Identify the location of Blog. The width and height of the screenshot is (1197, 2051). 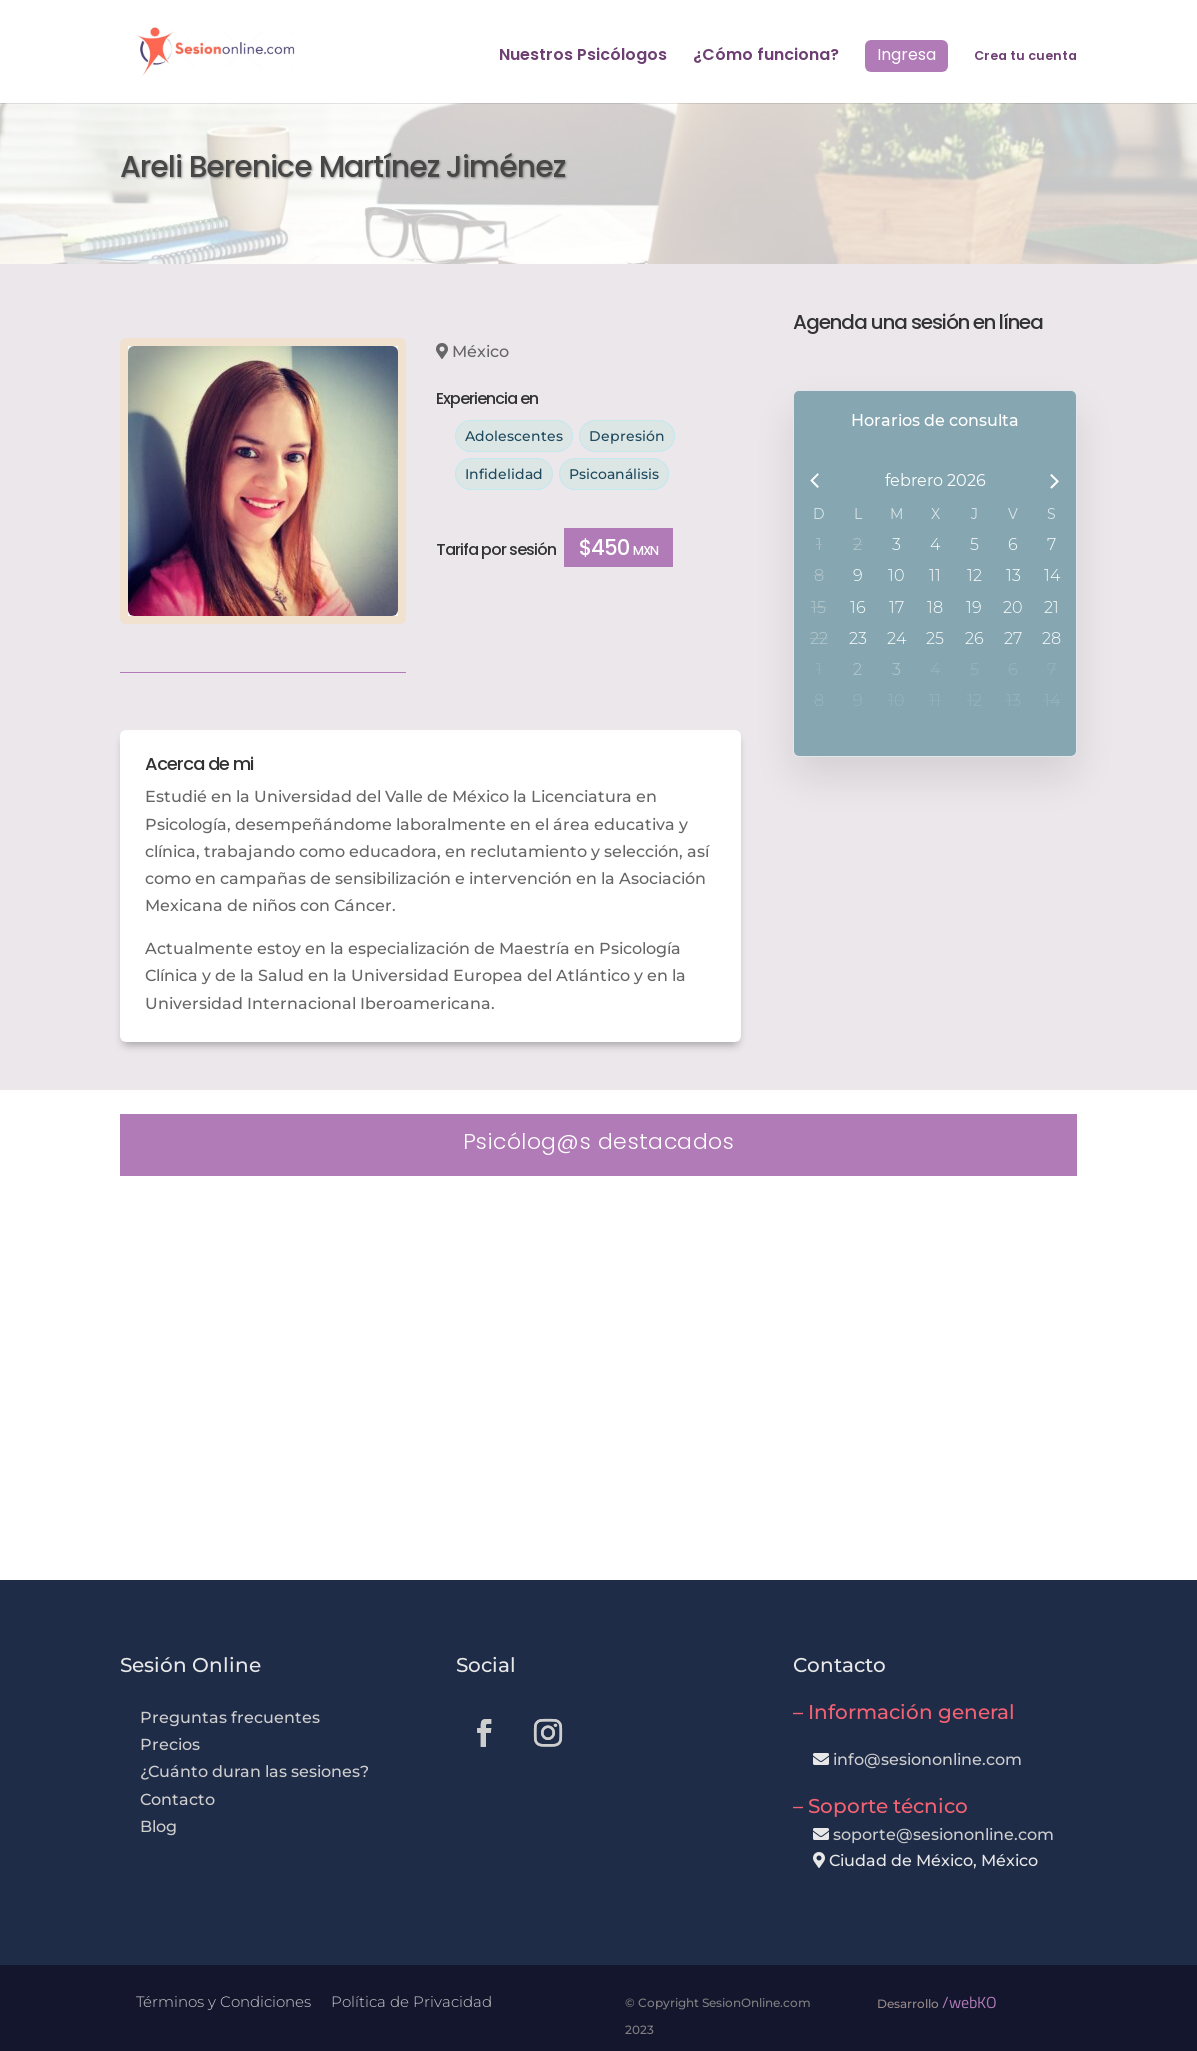
(158, 1826).